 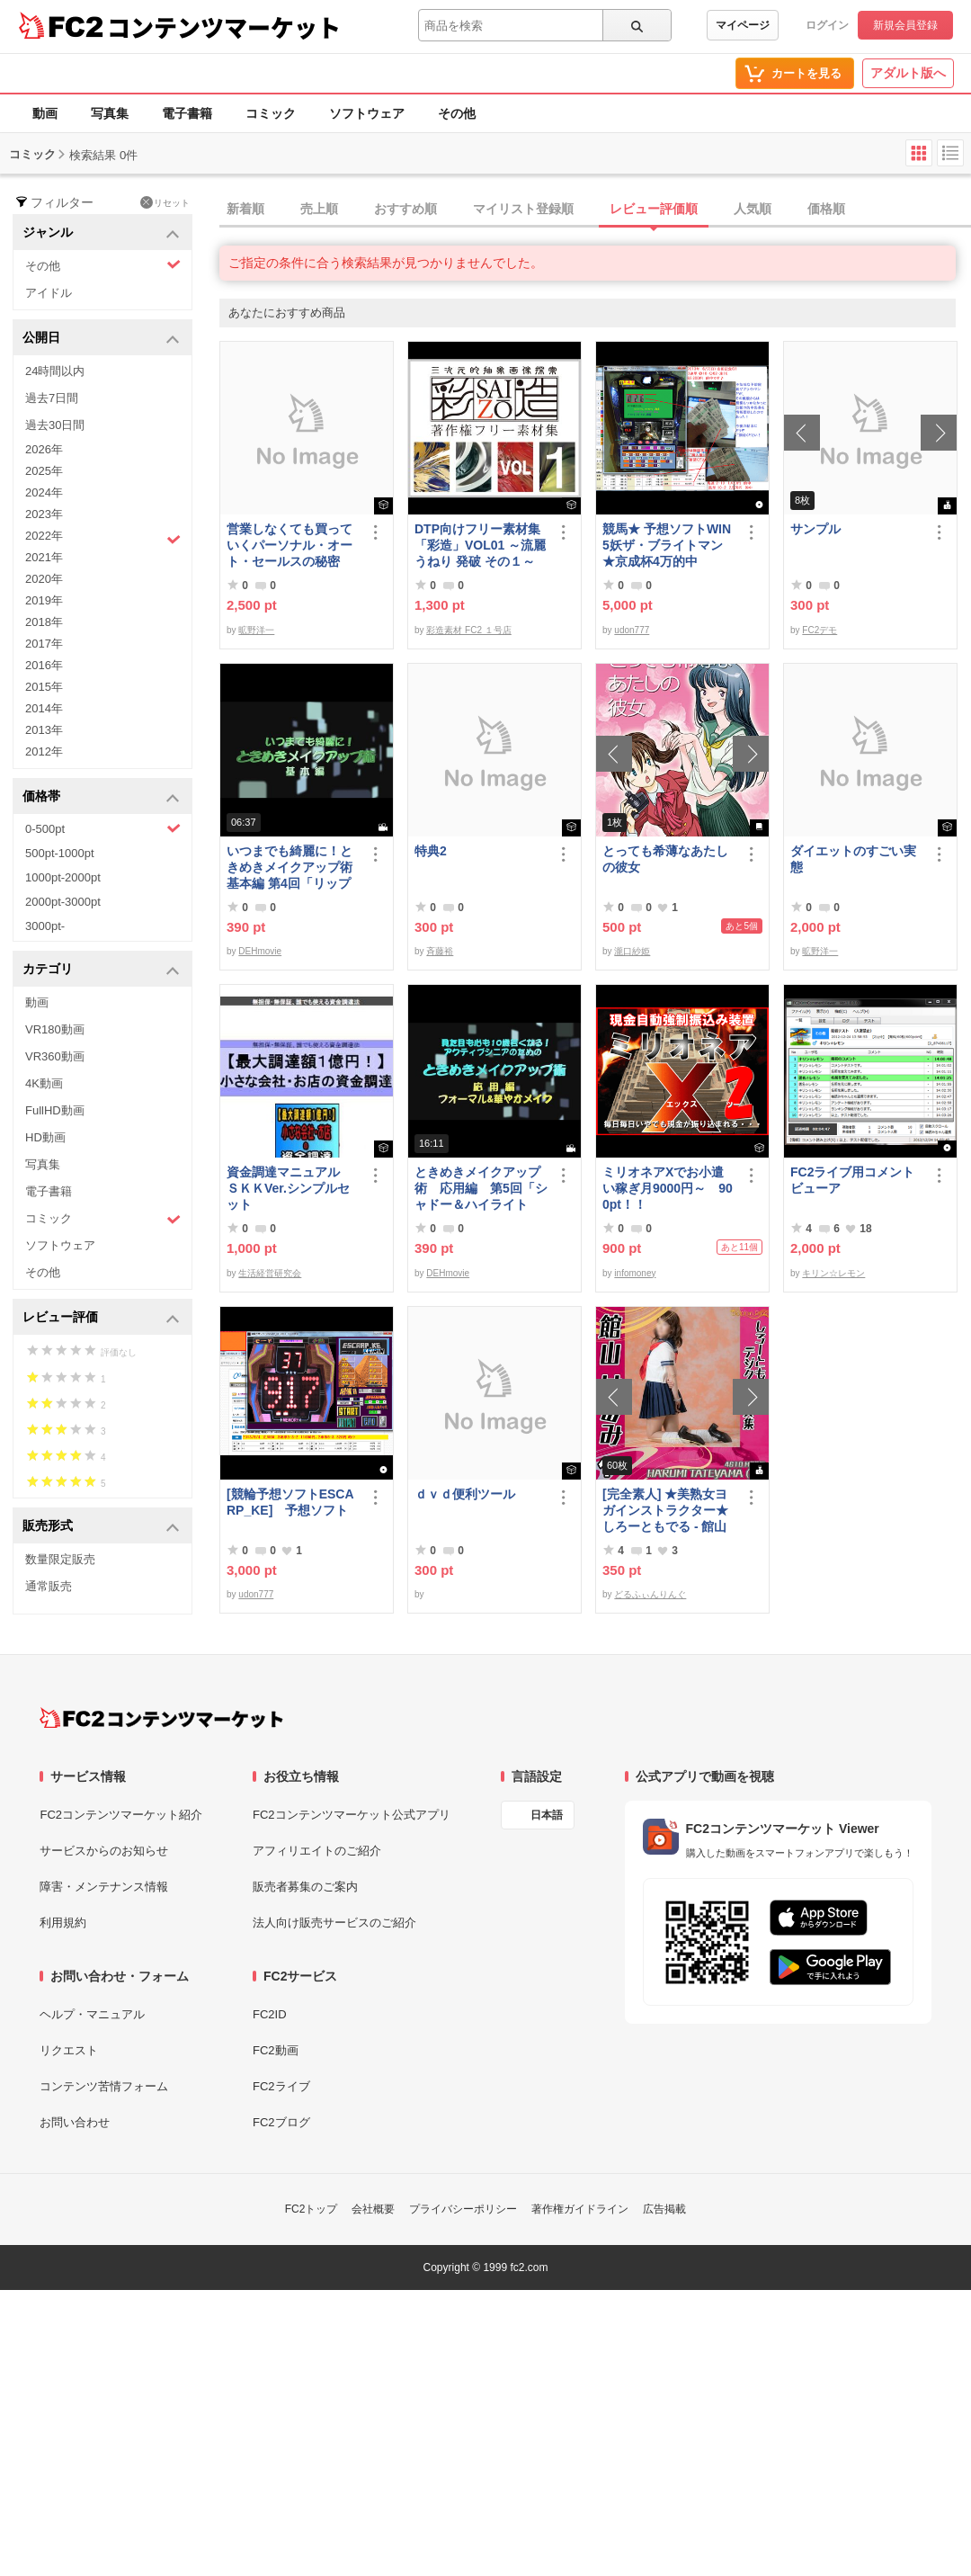 I want to click on キリン☆レモン, so click(x=833, y=1273).